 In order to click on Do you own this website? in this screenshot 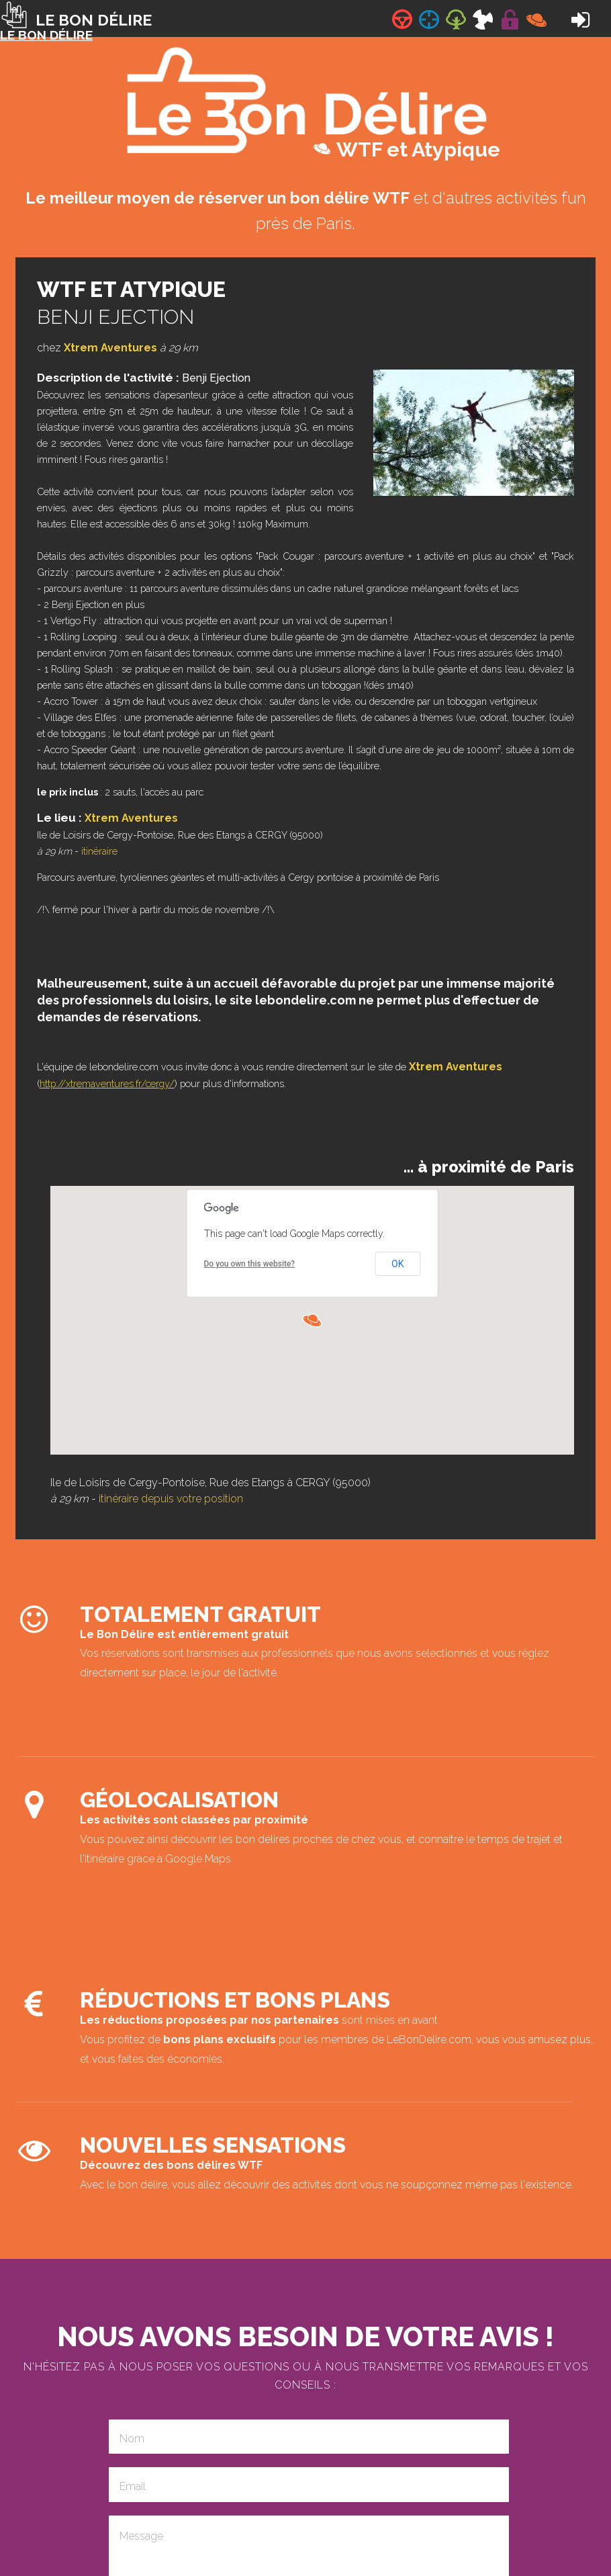, I will do `click(249, 1264)`.